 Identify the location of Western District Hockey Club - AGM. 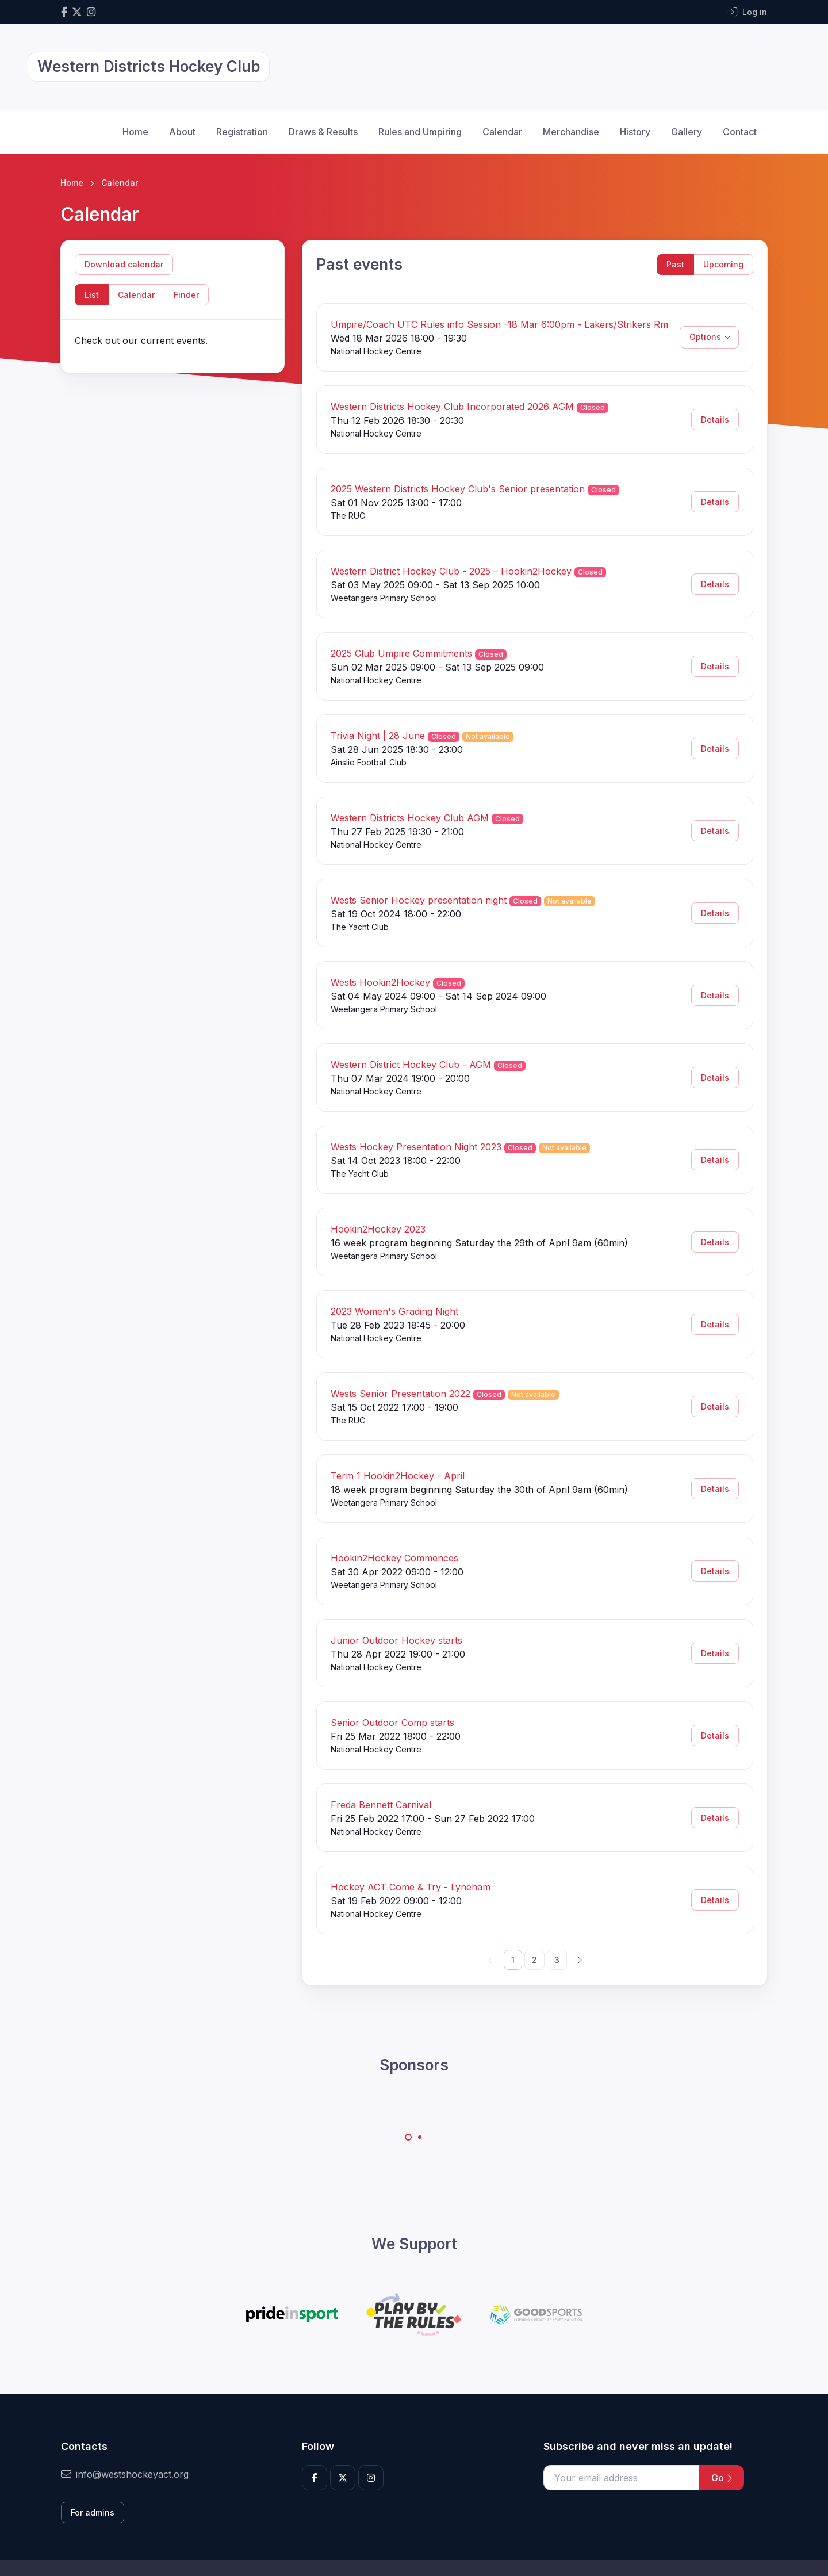
(411, 1064).